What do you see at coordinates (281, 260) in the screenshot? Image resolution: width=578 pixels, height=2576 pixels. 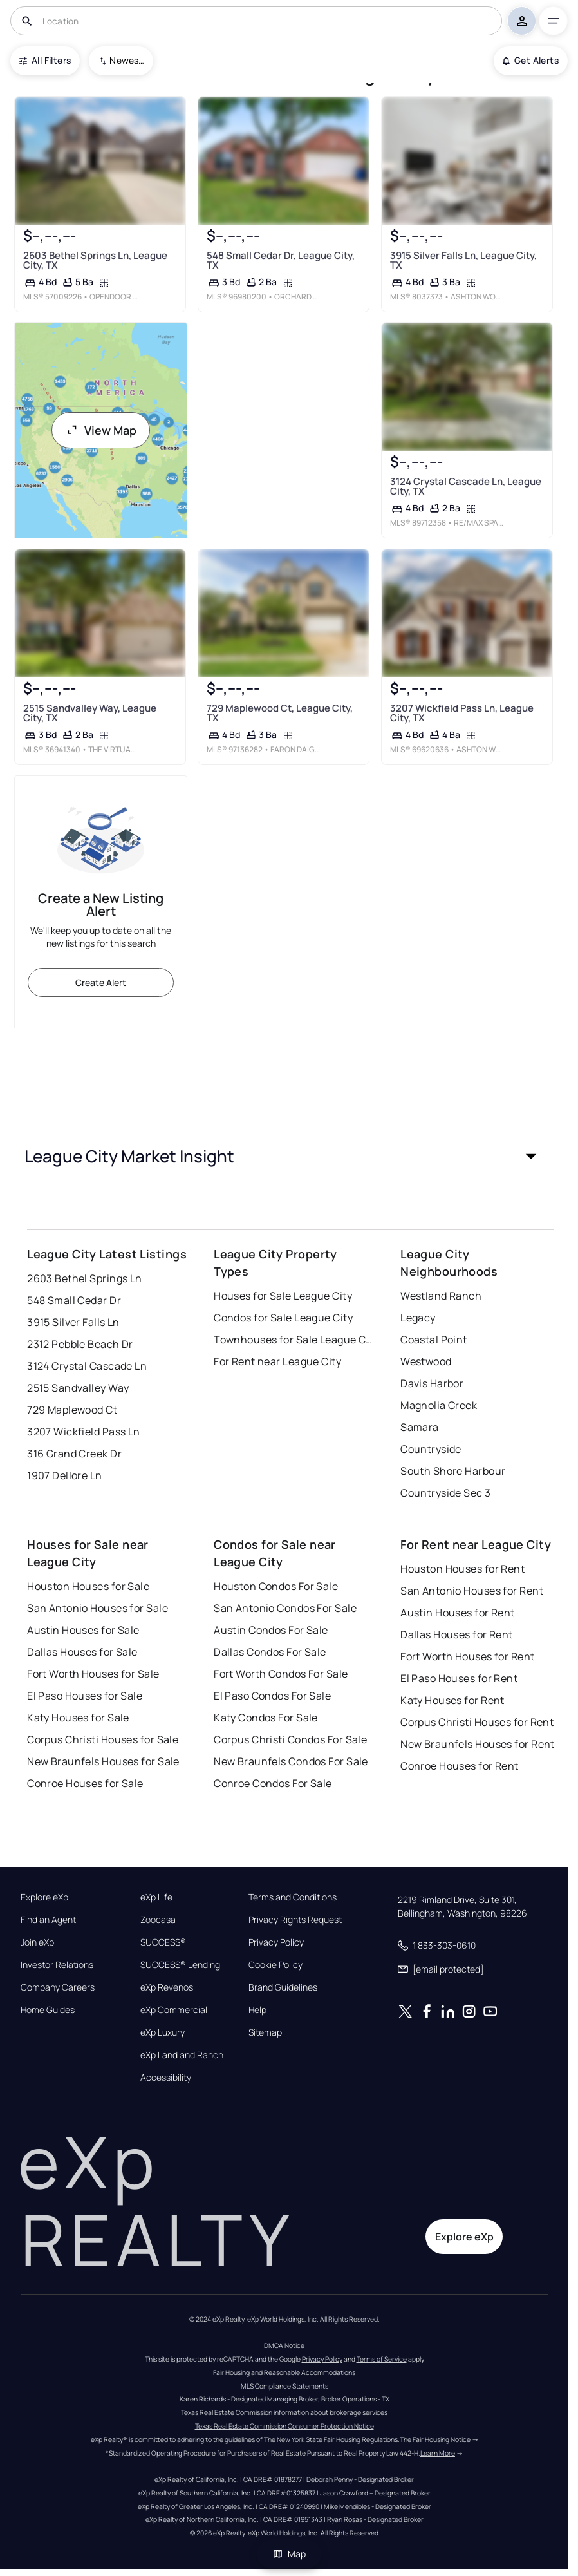 I see `548 Small Cedar Dr, League City, TX` at bounding box center [281, 260].